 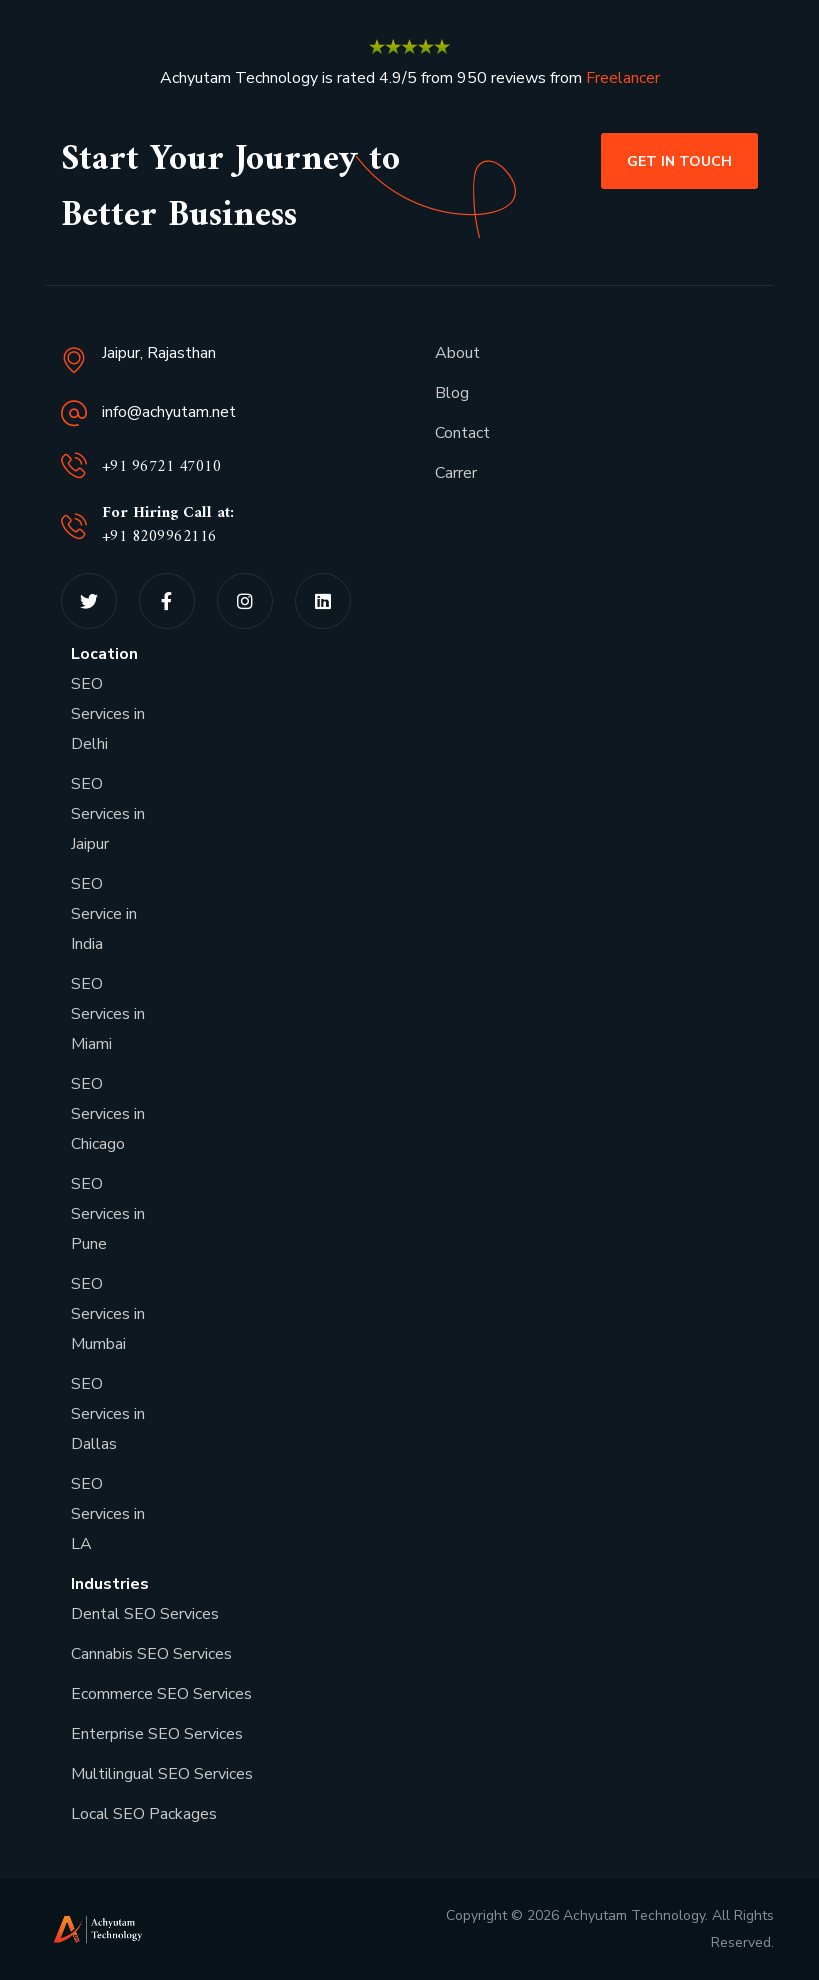 I want to click on SEO Services in Miami, so click(x=108, y=1014).